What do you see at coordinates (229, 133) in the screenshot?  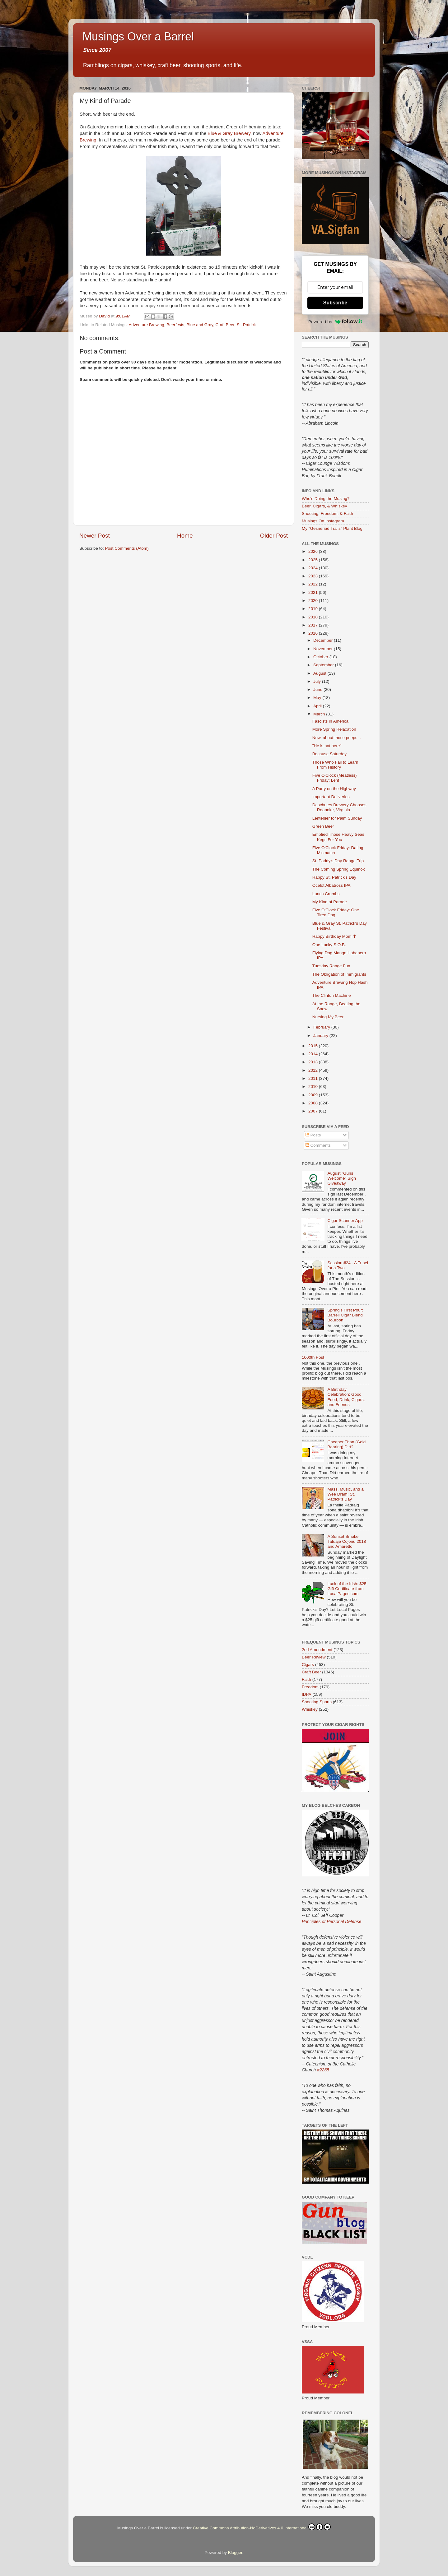 I see `Blue & Gray Brewery` at bounding box center [229, 133].